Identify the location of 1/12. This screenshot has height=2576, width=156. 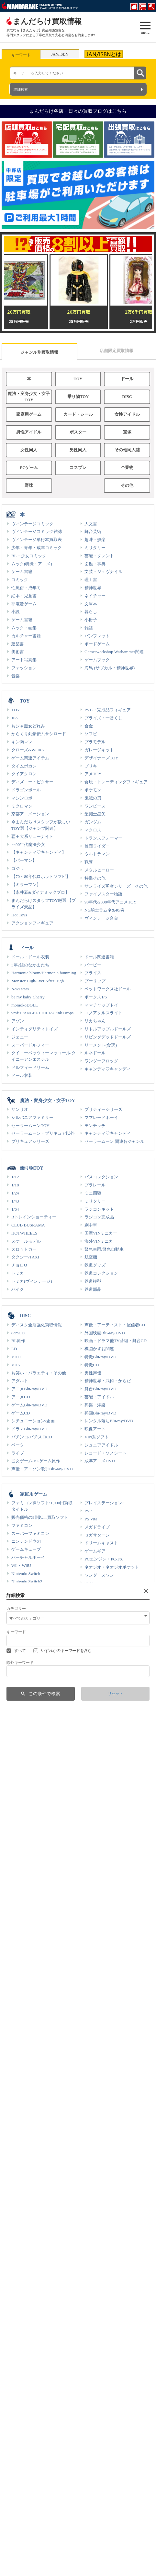
(15, 1176).